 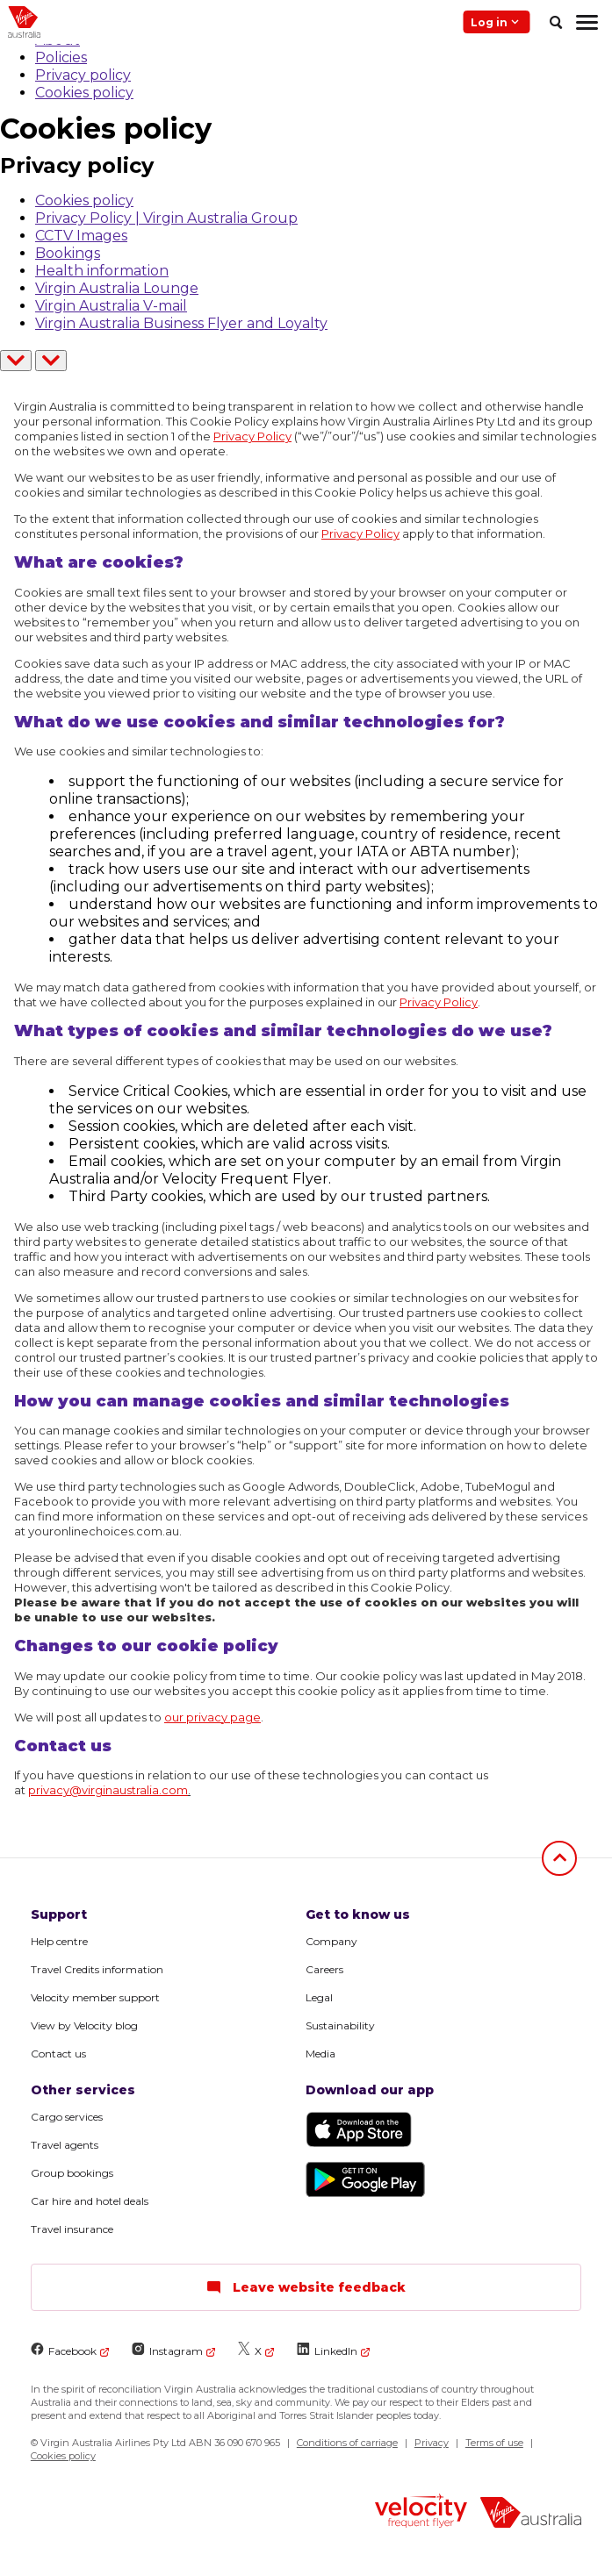 I want to click on our privacy page, so click(x=212, y=1717).